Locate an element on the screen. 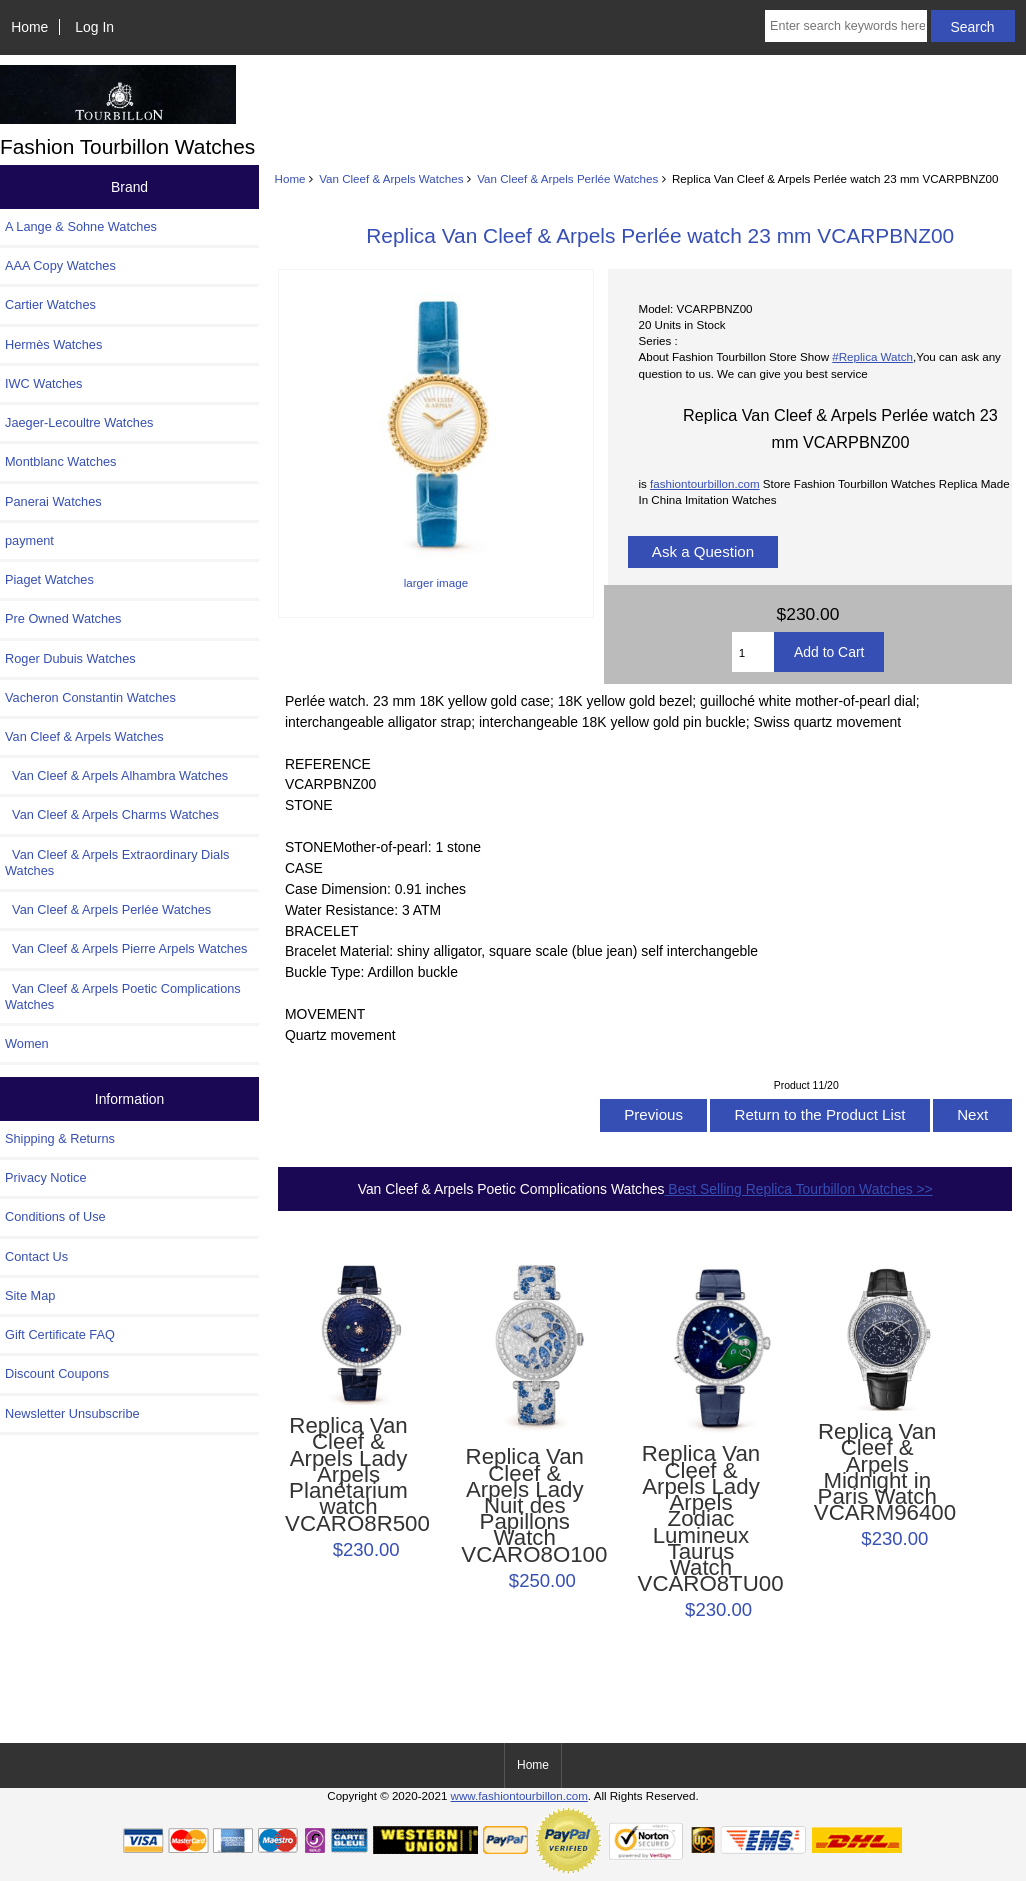  Contact Us is located at coordinates (36, 1256).